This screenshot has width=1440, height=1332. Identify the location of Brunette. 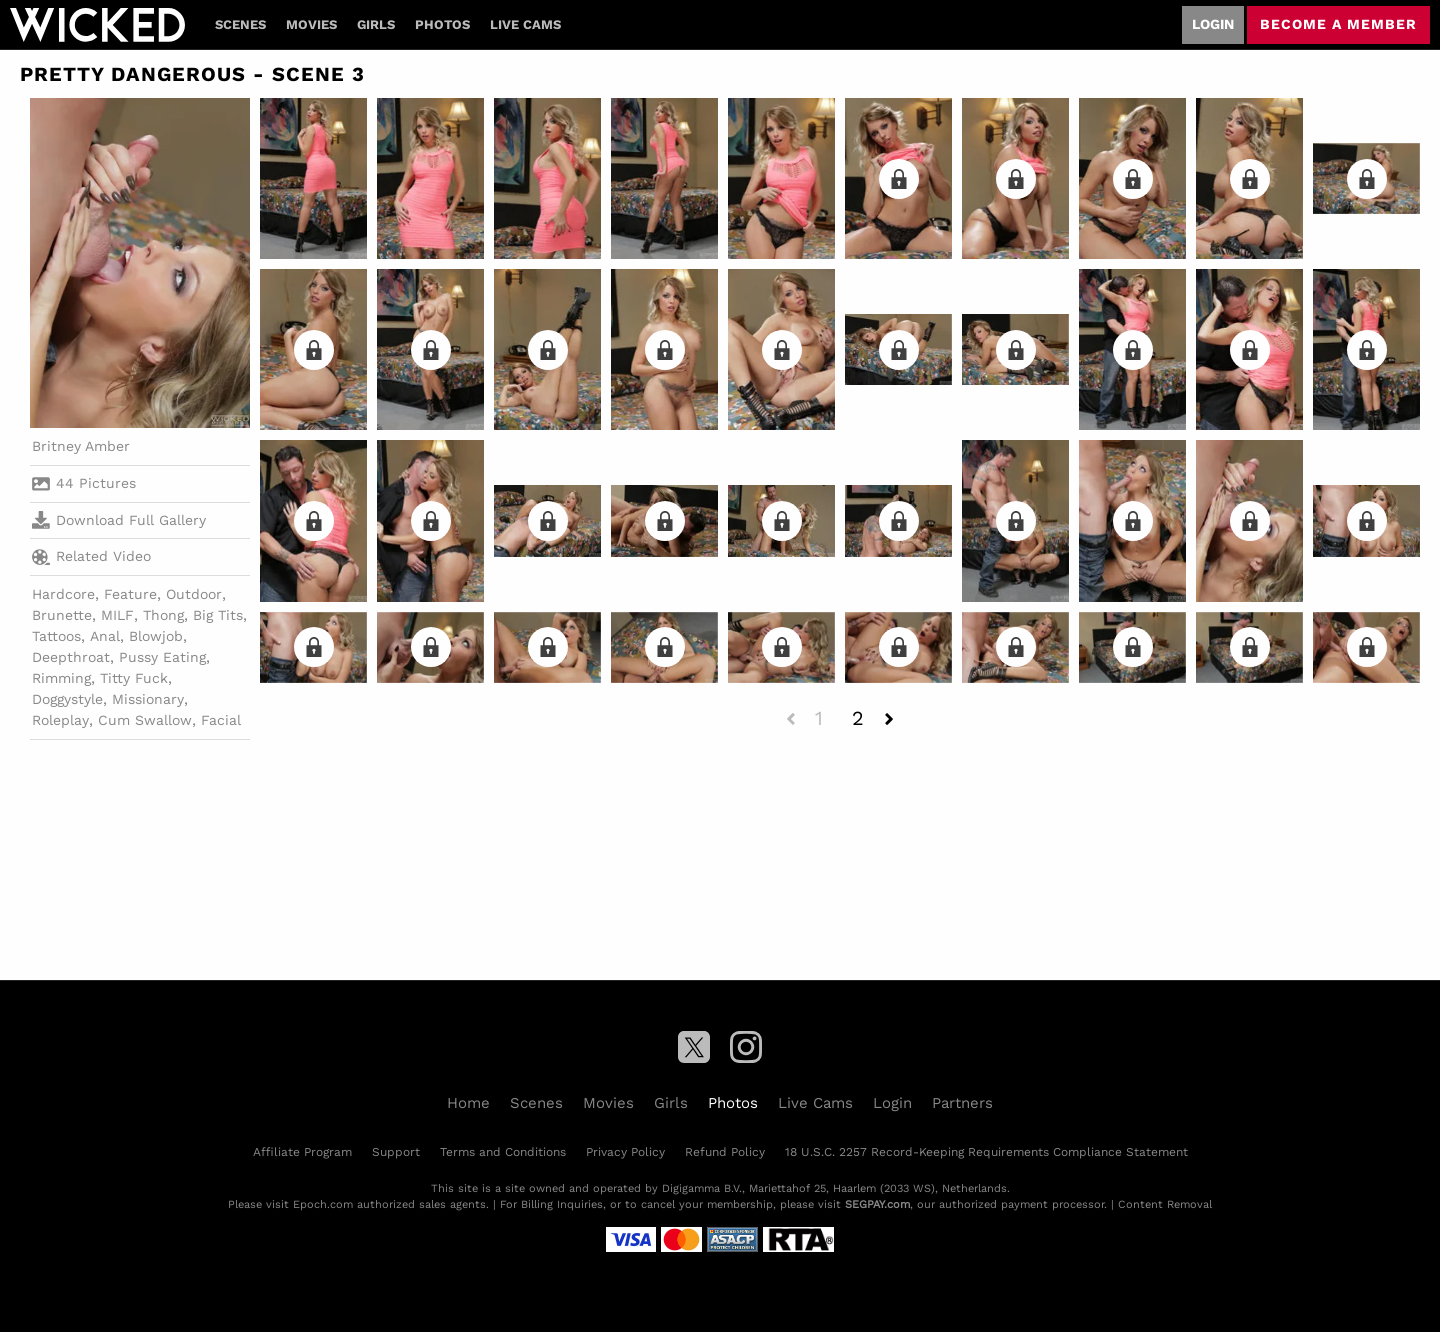
(62, 615).